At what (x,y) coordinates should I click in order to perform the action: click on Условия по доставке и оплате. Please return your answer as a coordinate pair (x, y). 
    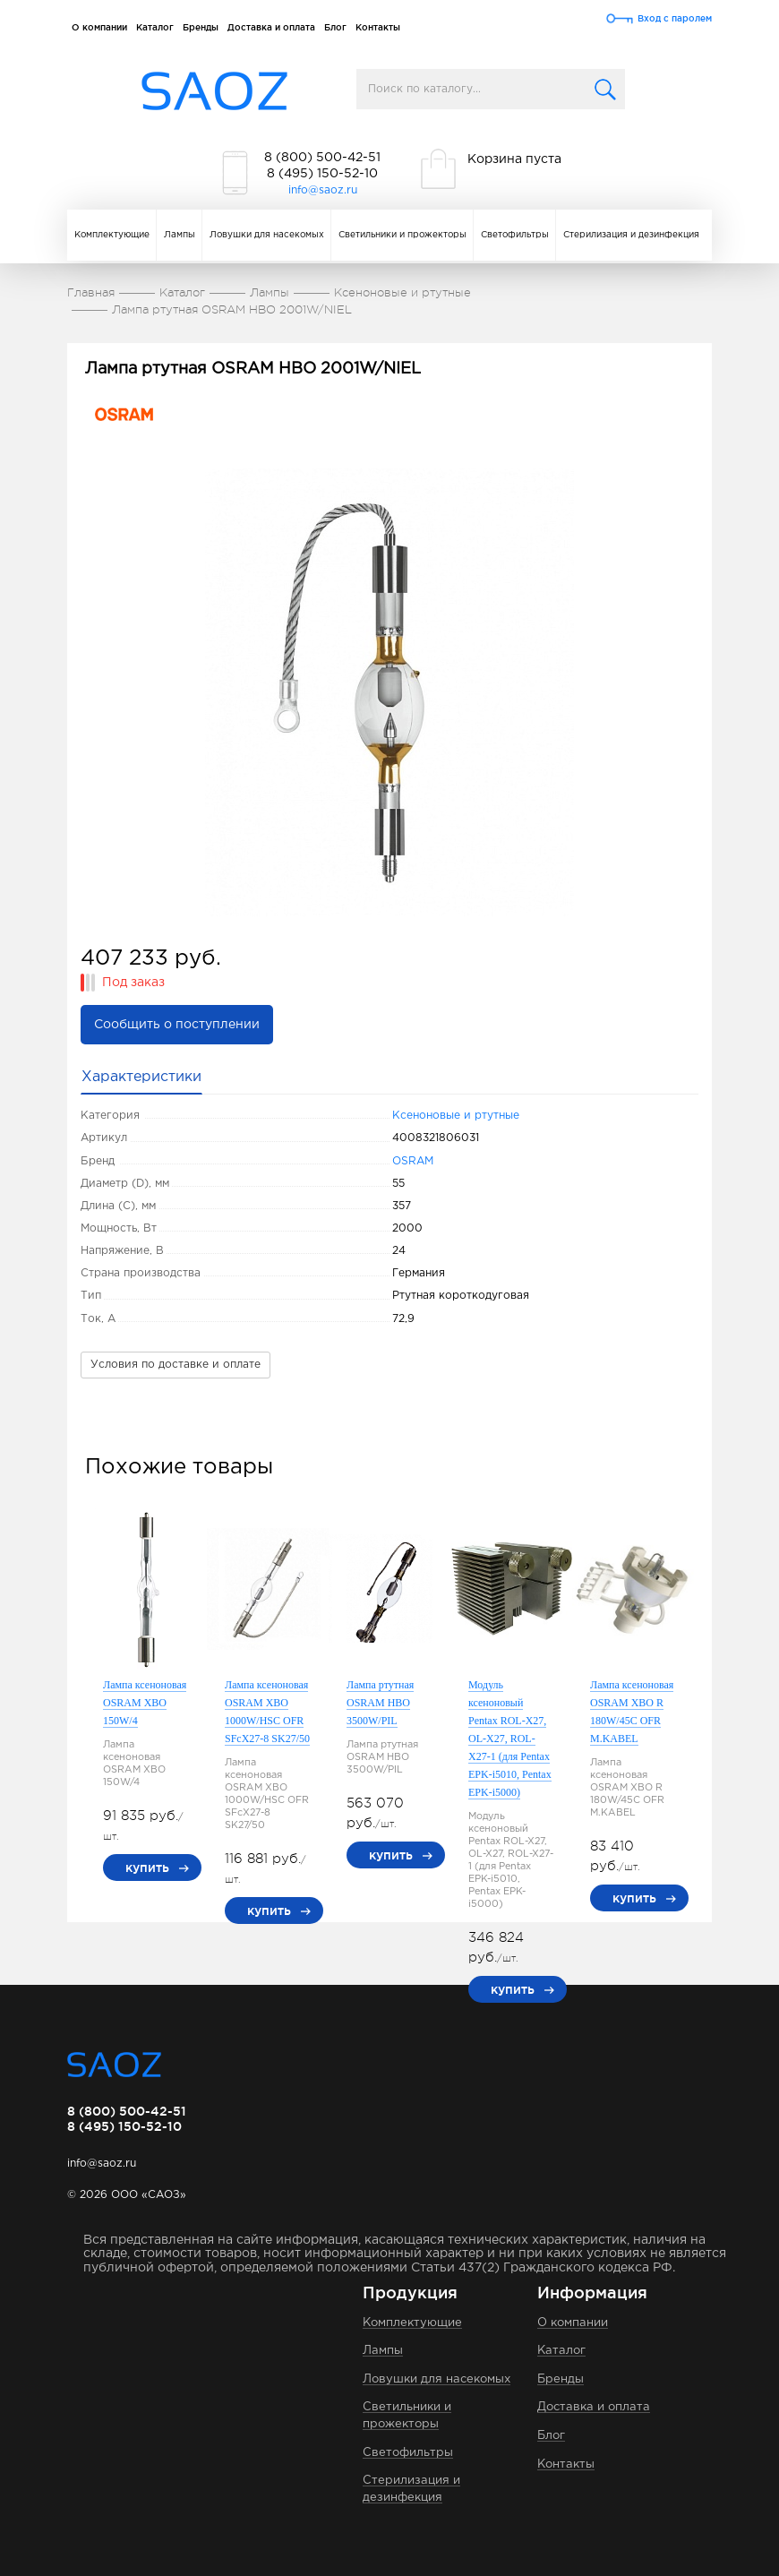
    Looking at the image, I should click on (175, 1365).